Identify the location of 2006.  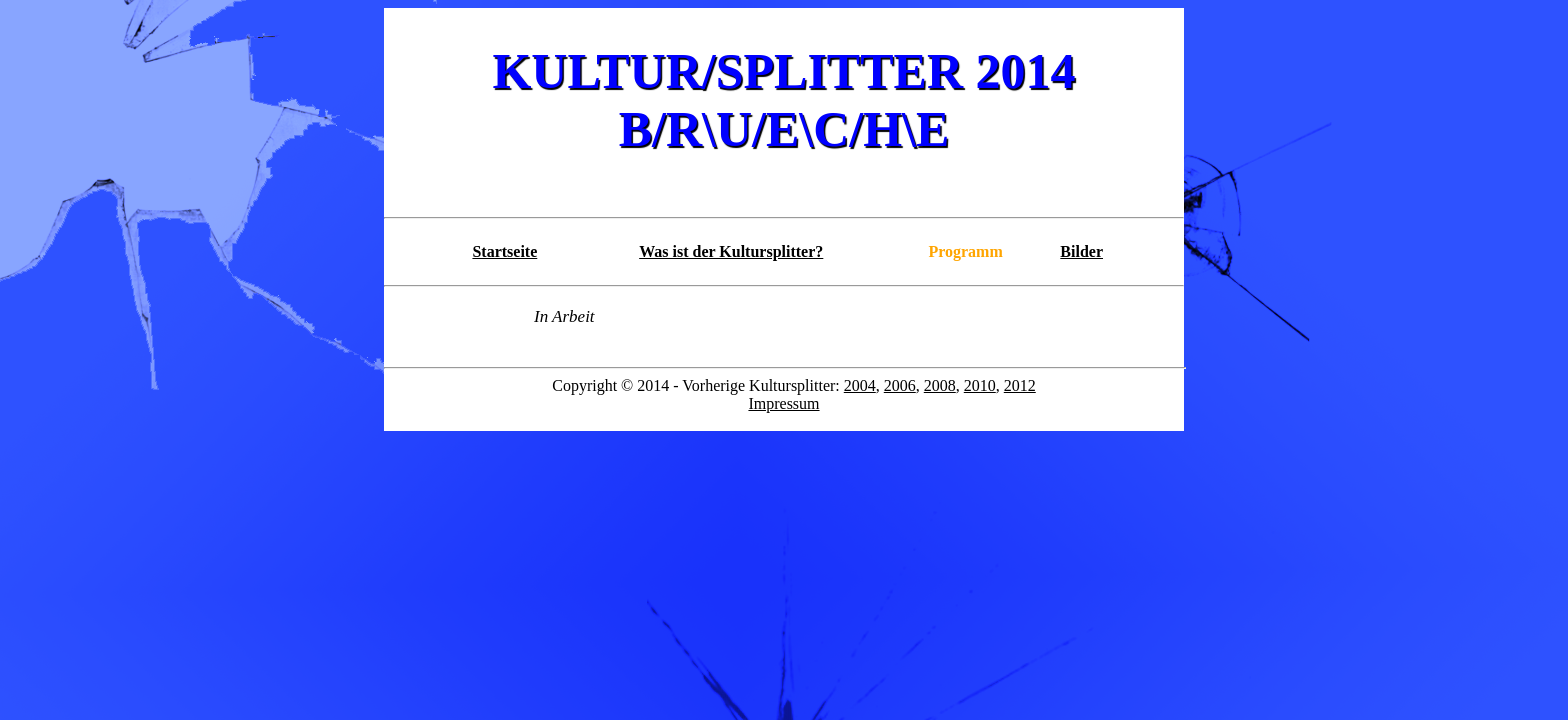
(900, 385).